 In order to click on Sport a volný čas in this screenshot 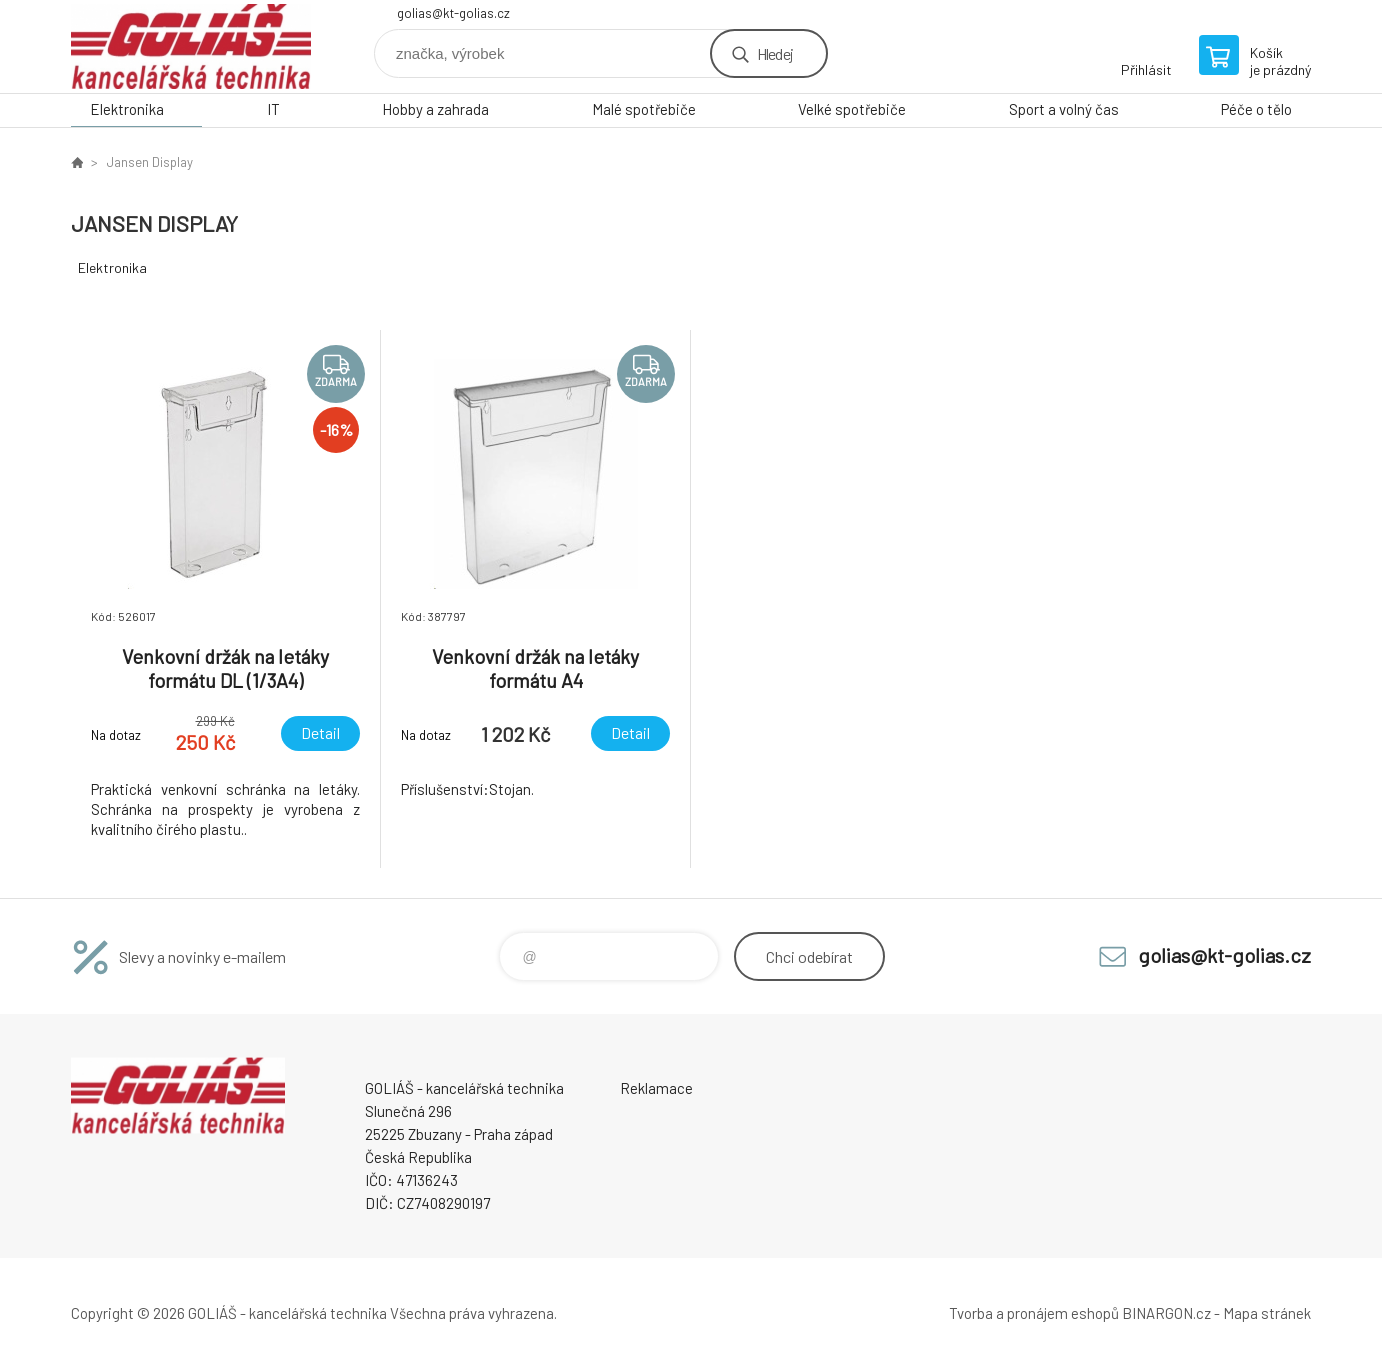, I will do `click(1064, 109)`.